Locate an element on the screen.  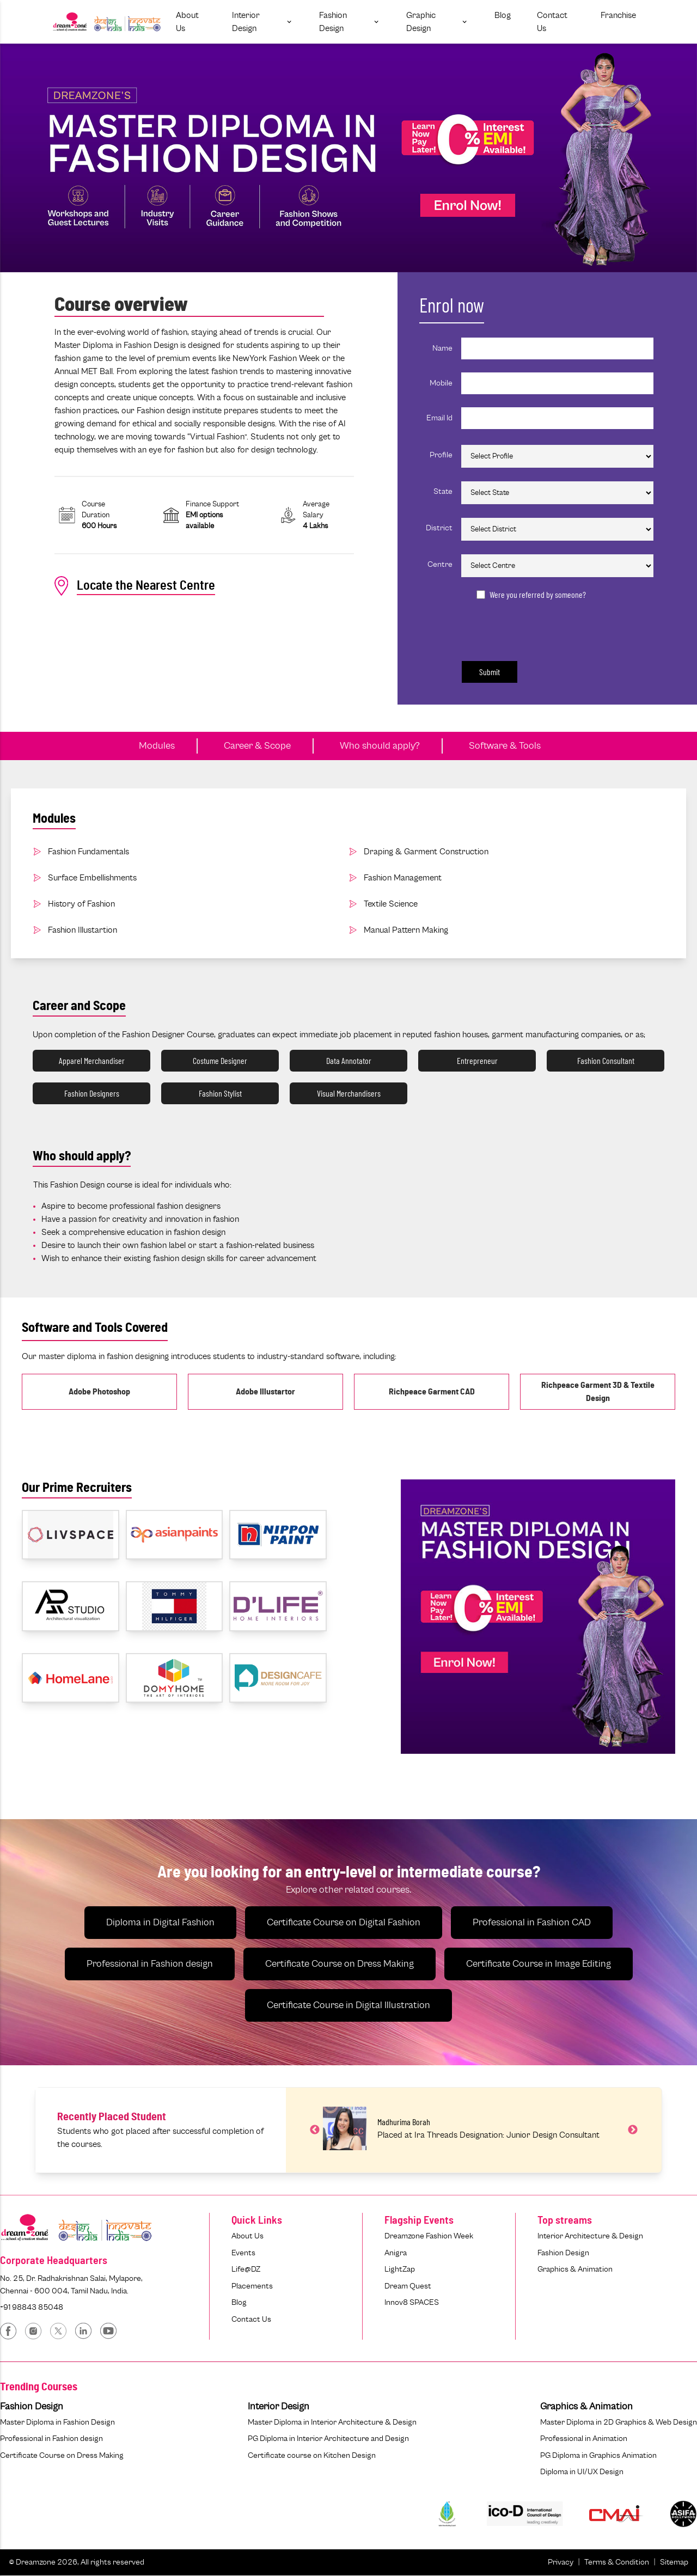
Master Diploma in 2D Graphics & Web Design is located at coordinates (618, 2422).